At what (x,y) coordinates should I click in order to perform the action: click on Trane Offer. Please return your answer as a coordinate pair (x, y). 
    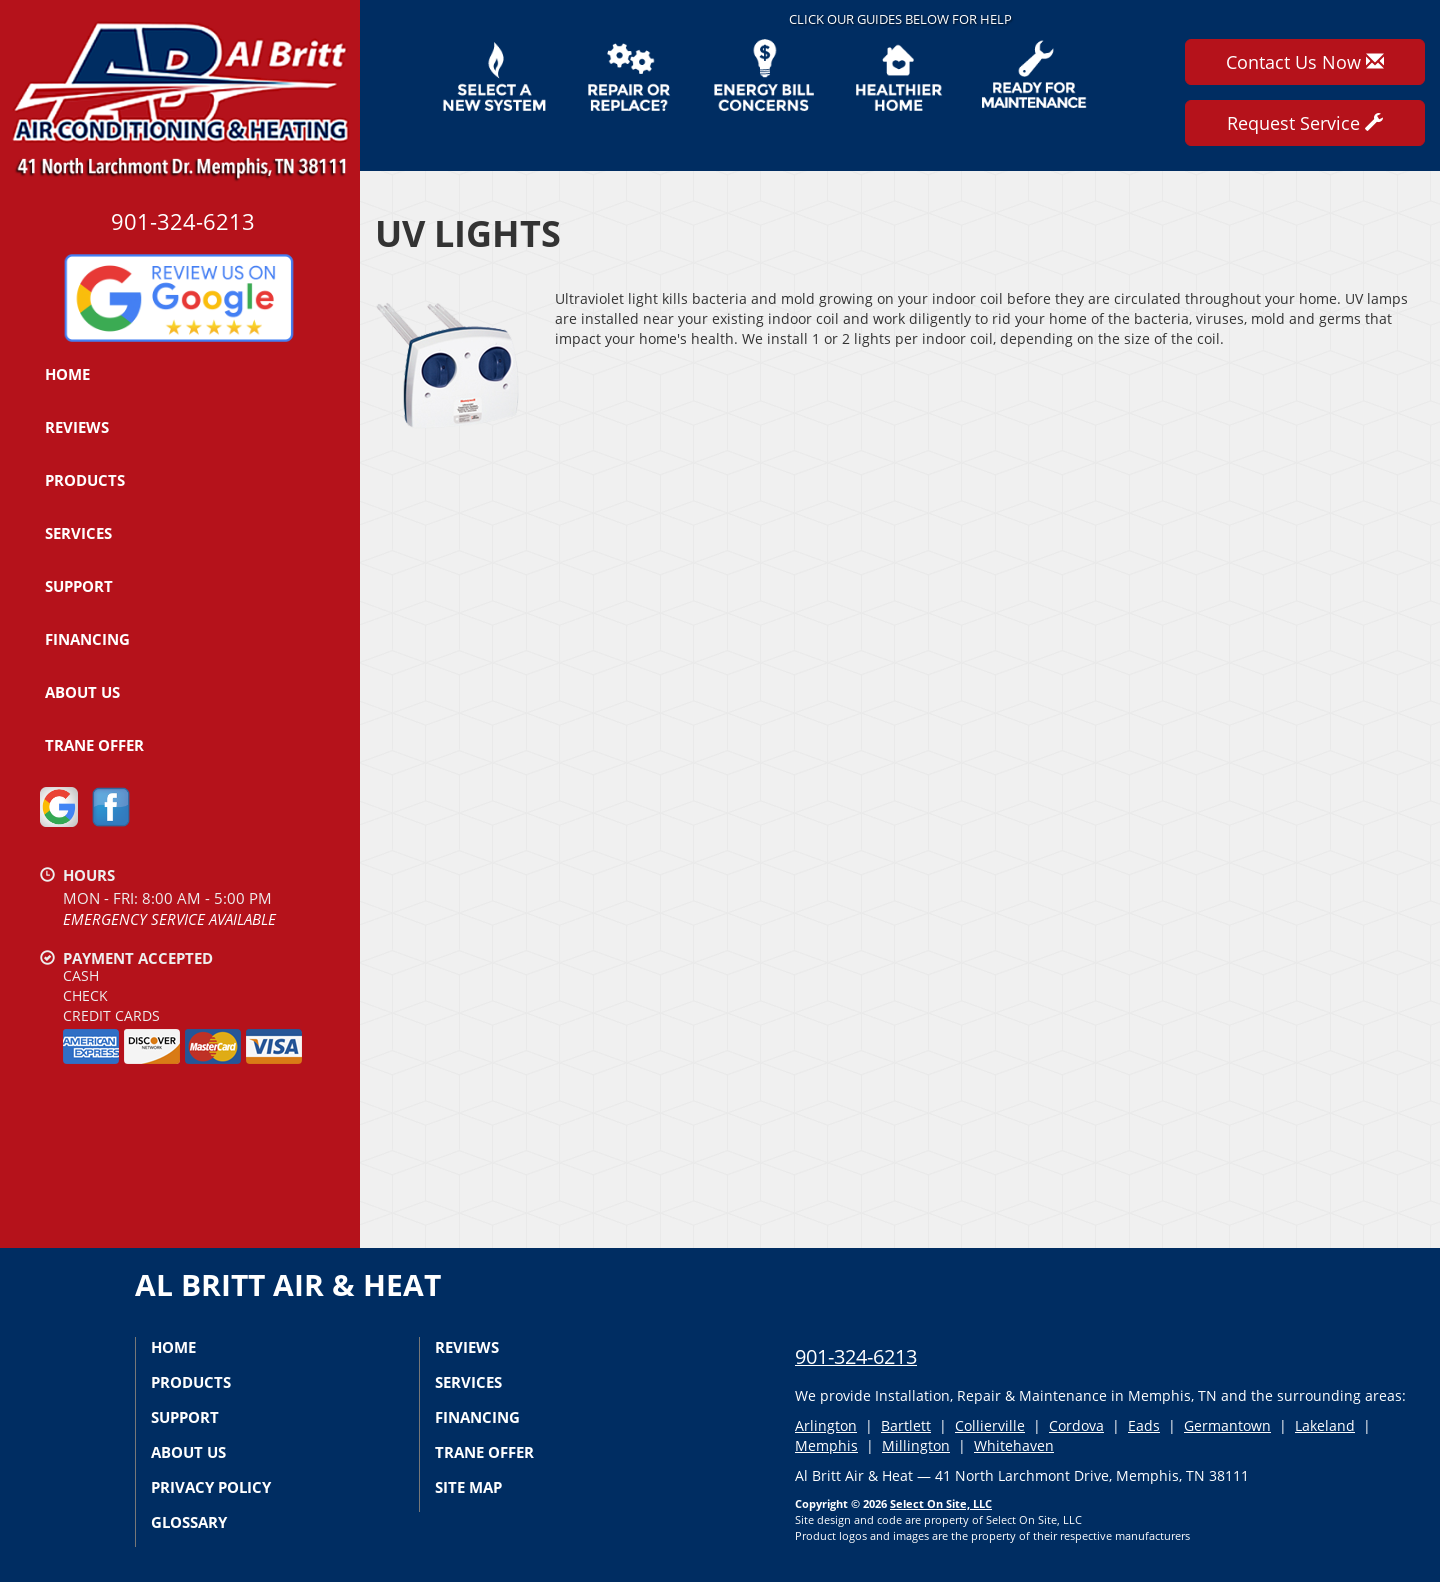
    Looking at the image, I should click on (94, 745).